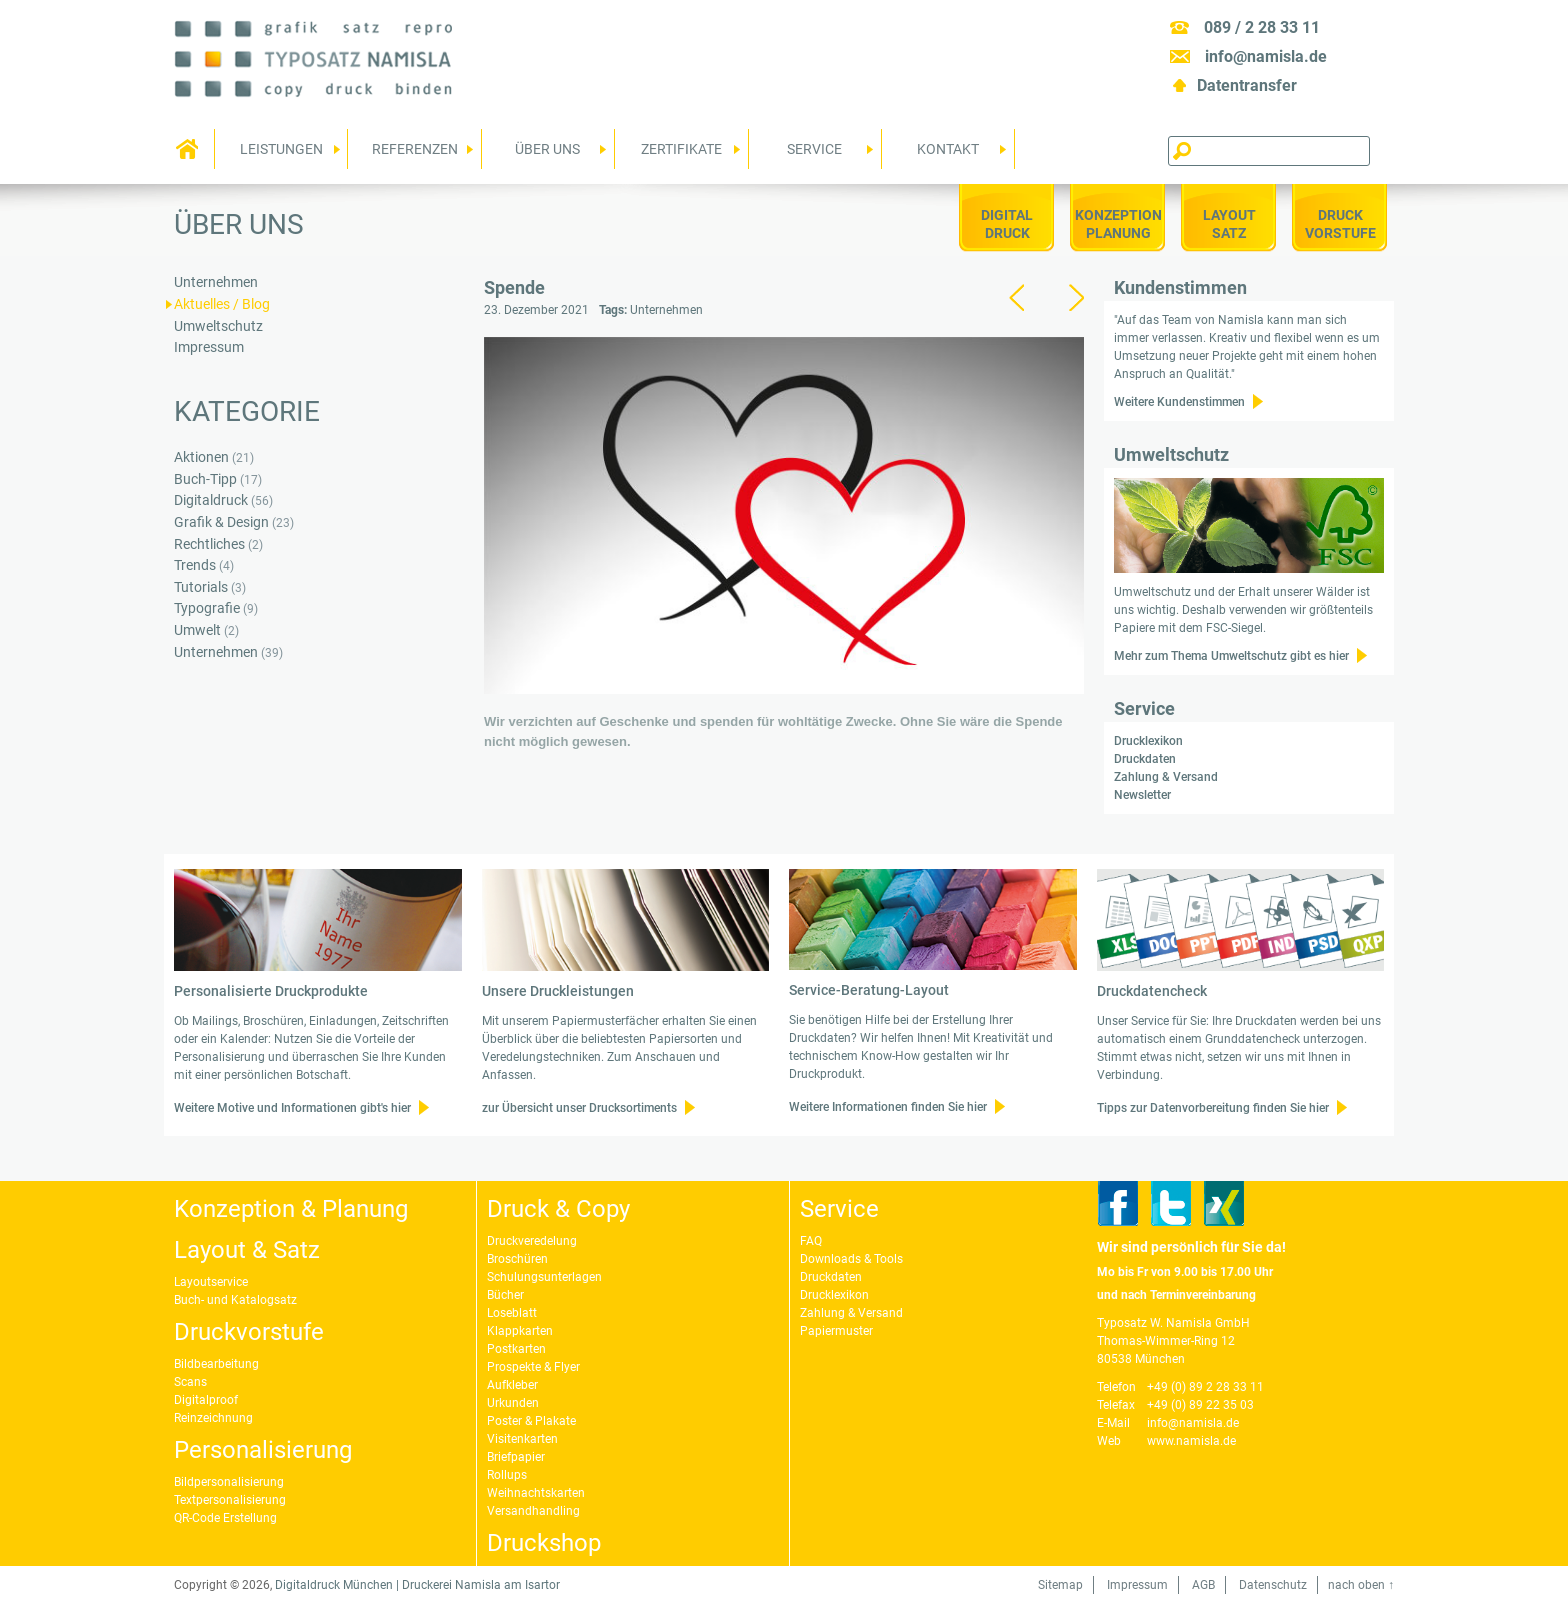  I want to click on nach oben ↑, so click(1361, 1585).